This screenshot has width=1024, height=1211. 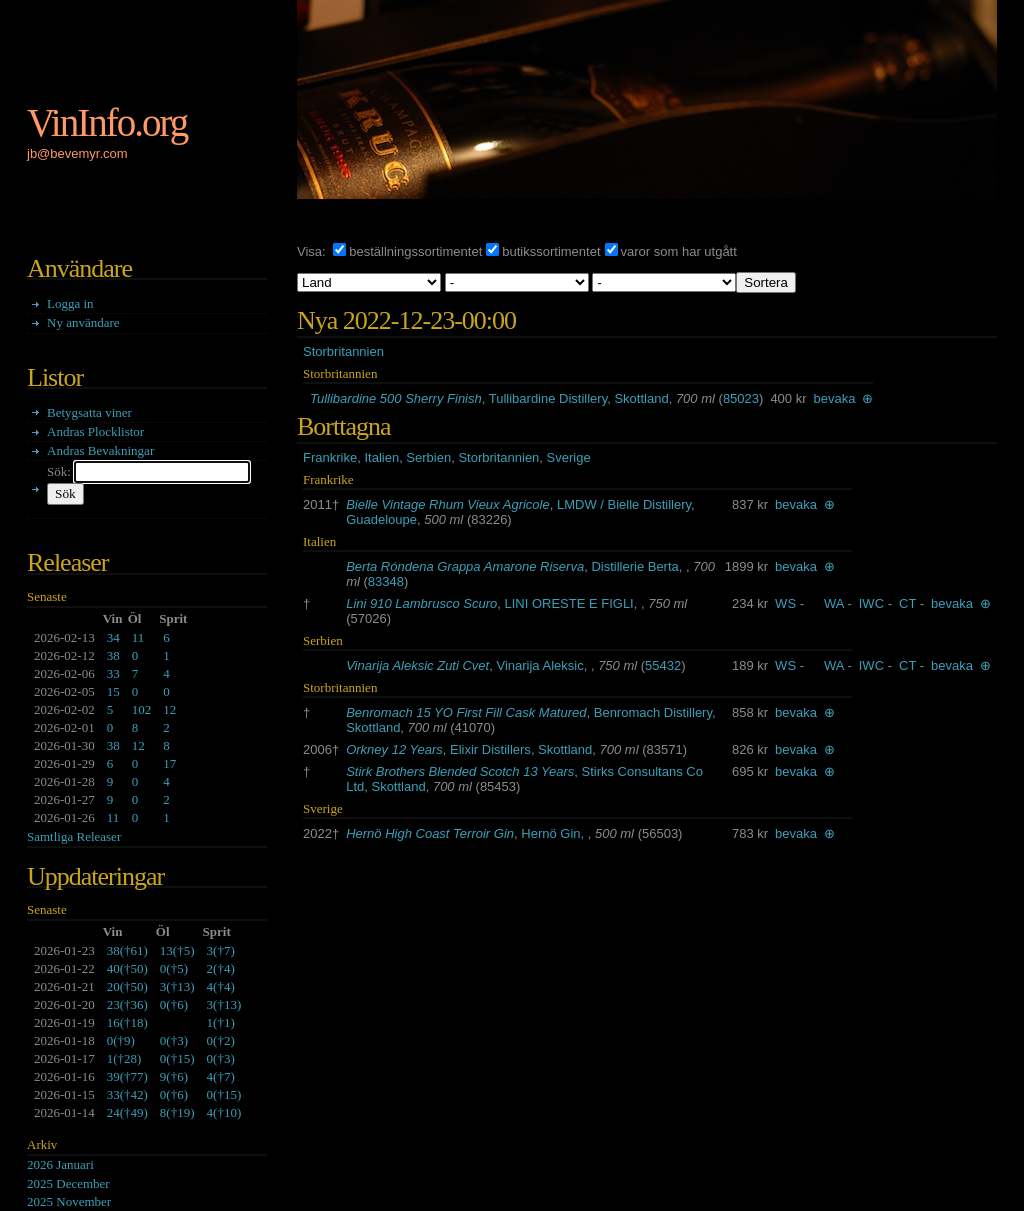 I want to click on Tullibardine Distillery, so click(x=548, y=398).